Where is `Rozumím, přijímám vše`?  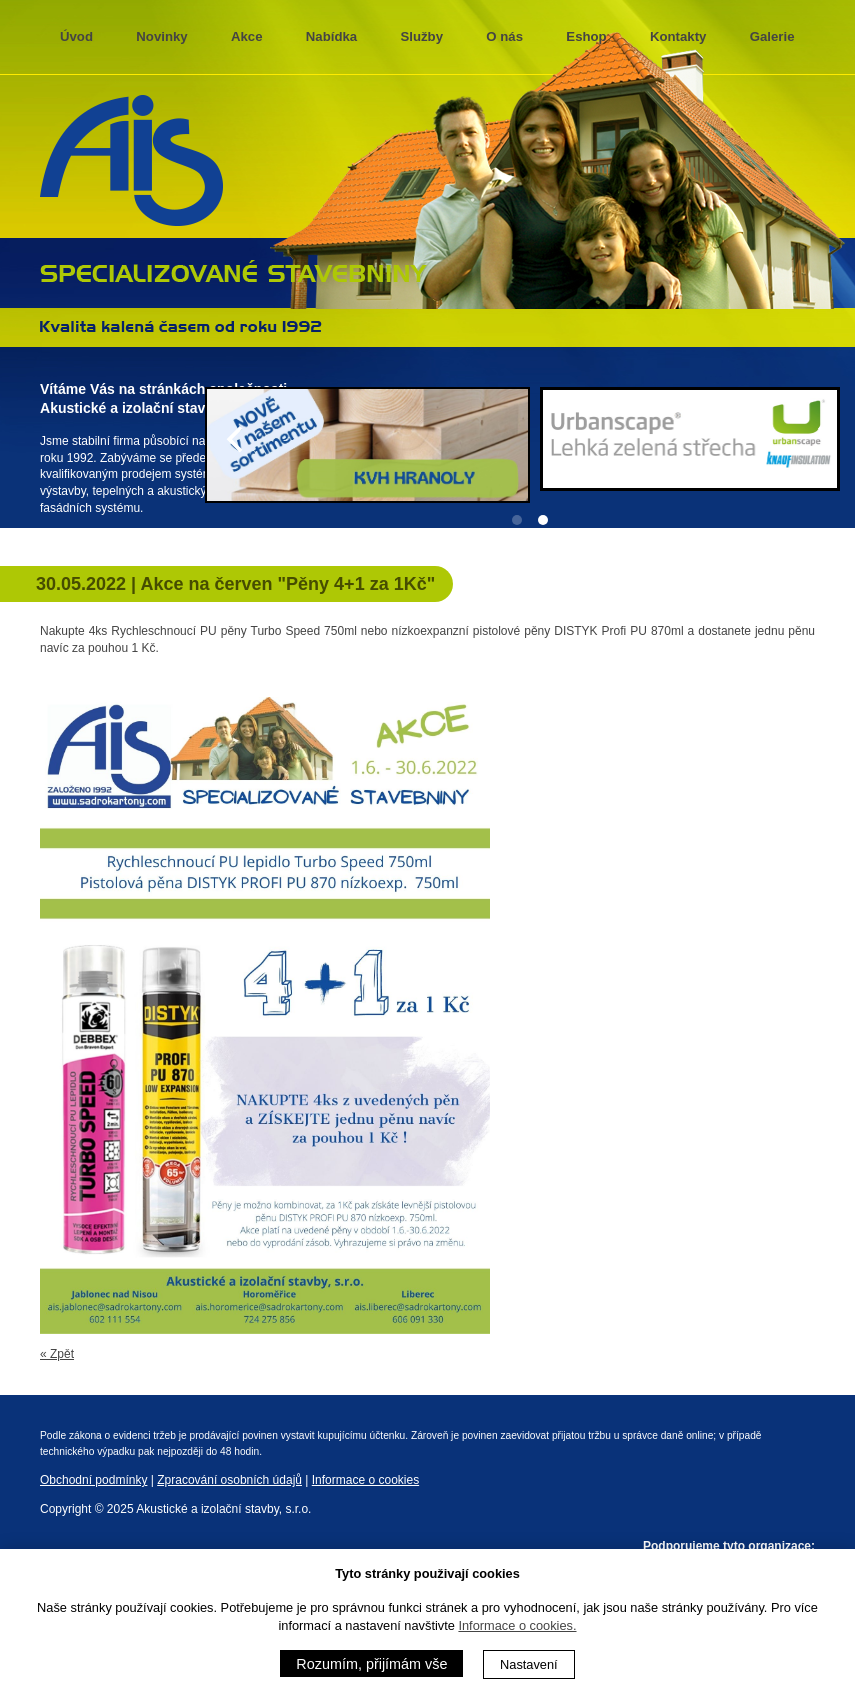 Rozumím, přijímám vše is located at coordinates (371, 1664).